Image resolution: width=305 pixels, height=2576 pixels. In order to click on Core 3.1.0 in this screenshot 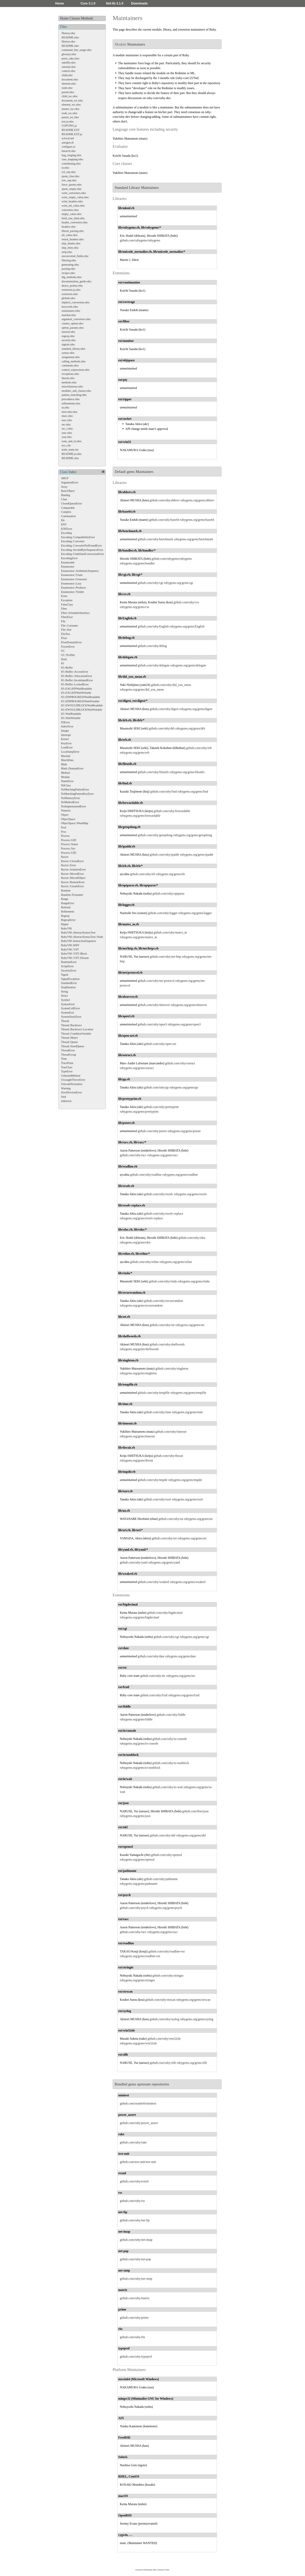, I will do `click(88, 3)`.